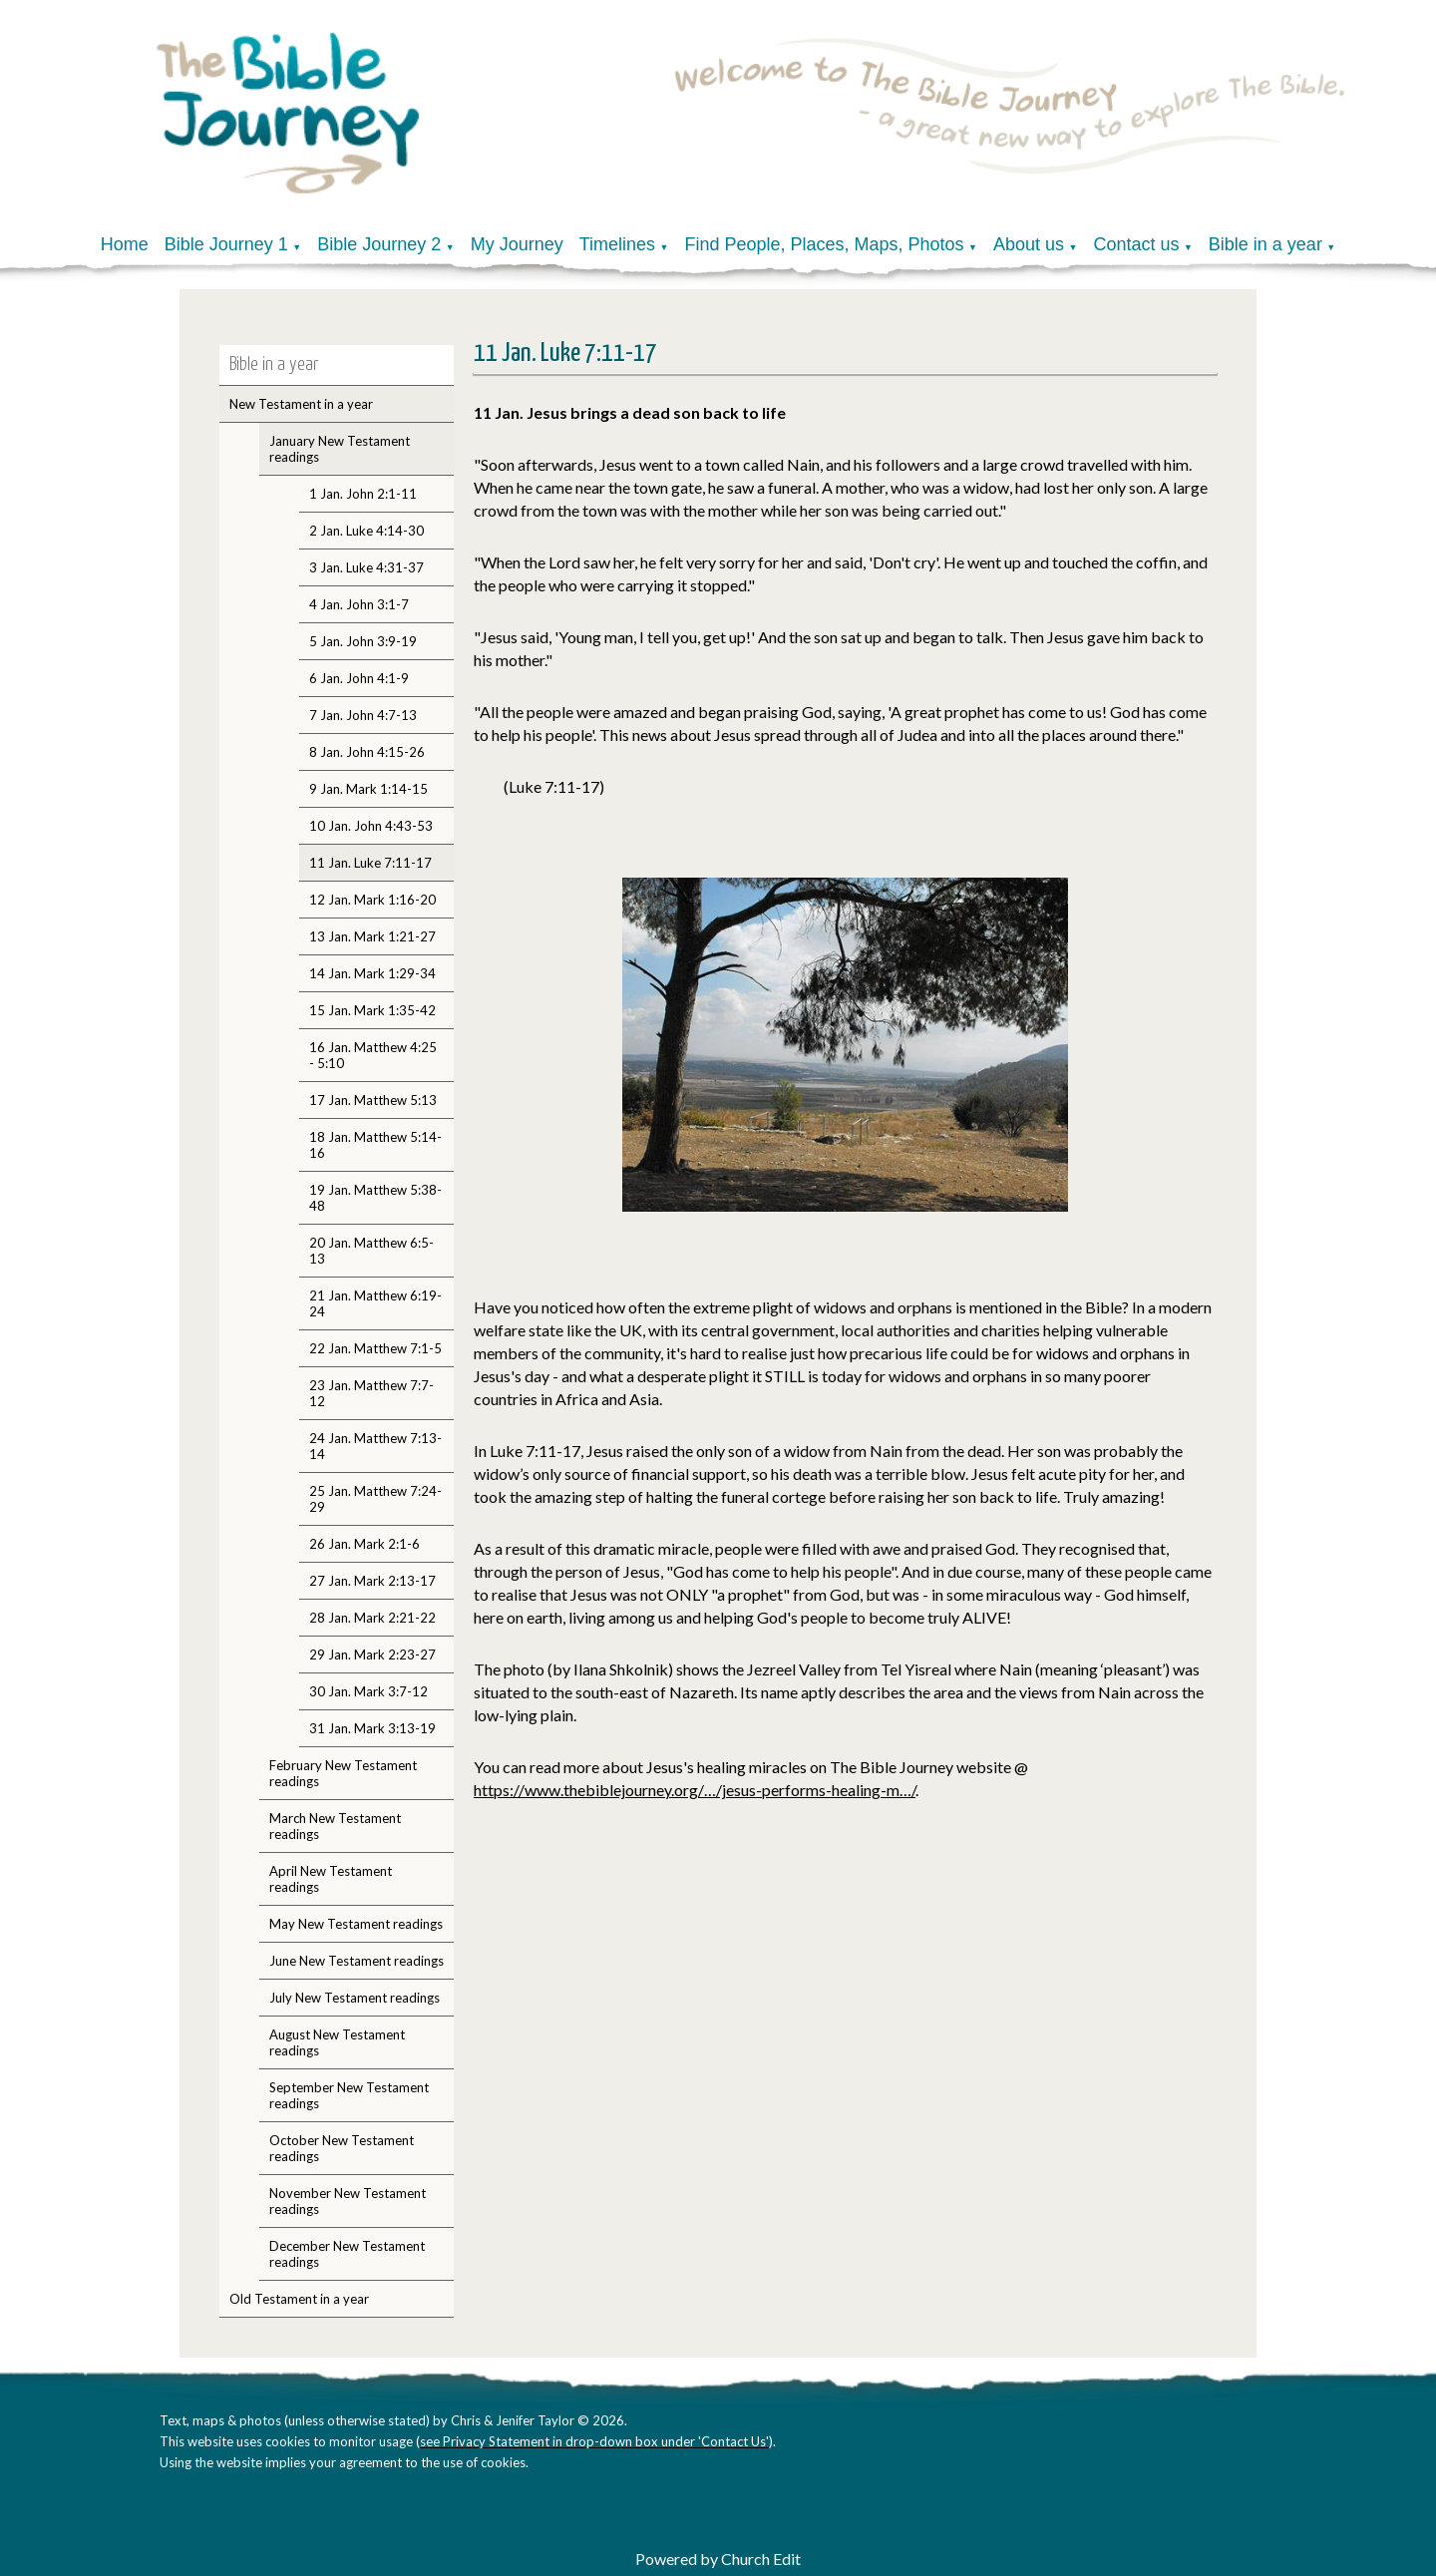 The width and height of the screenshot is (1436, 2576). Describe the element at coordinates (517, 244) in the screenshot. I see `My Journey` at that location.